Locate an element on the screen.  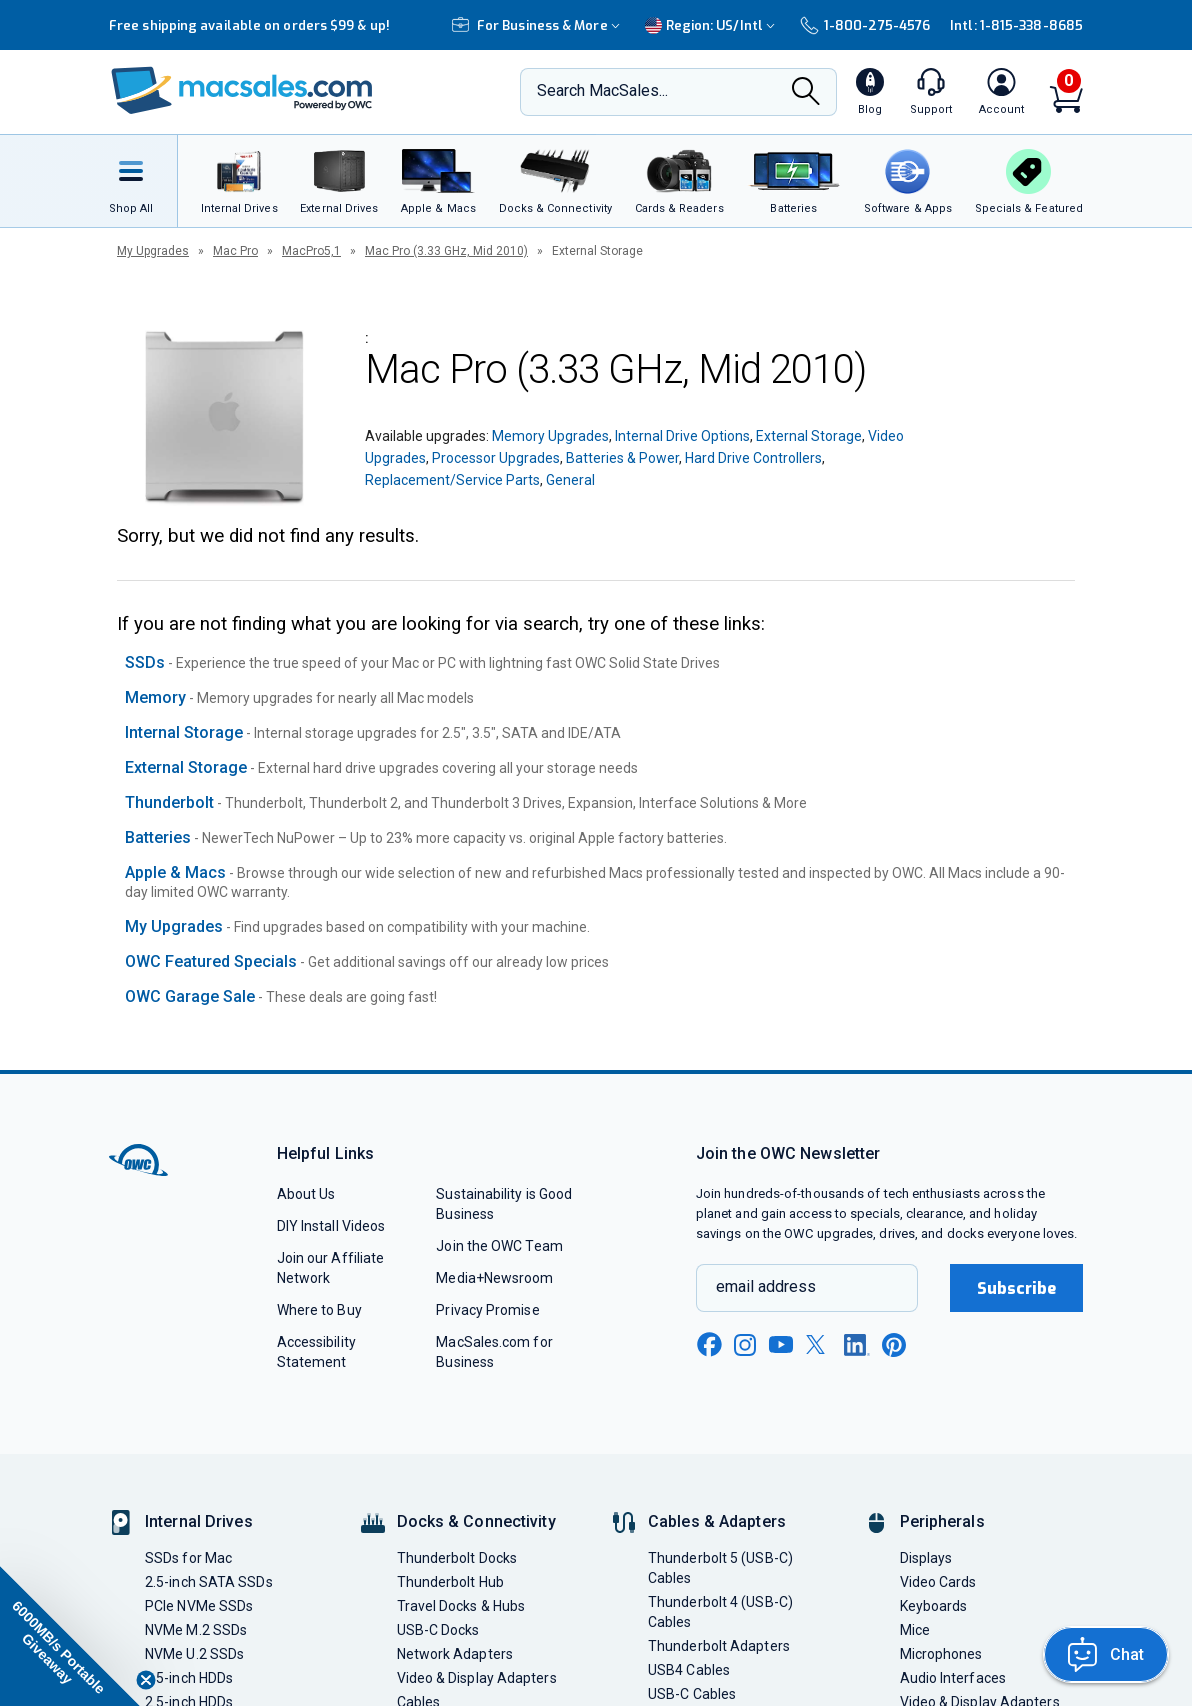
USB-C Docks is located at coordinates (438, 1630).